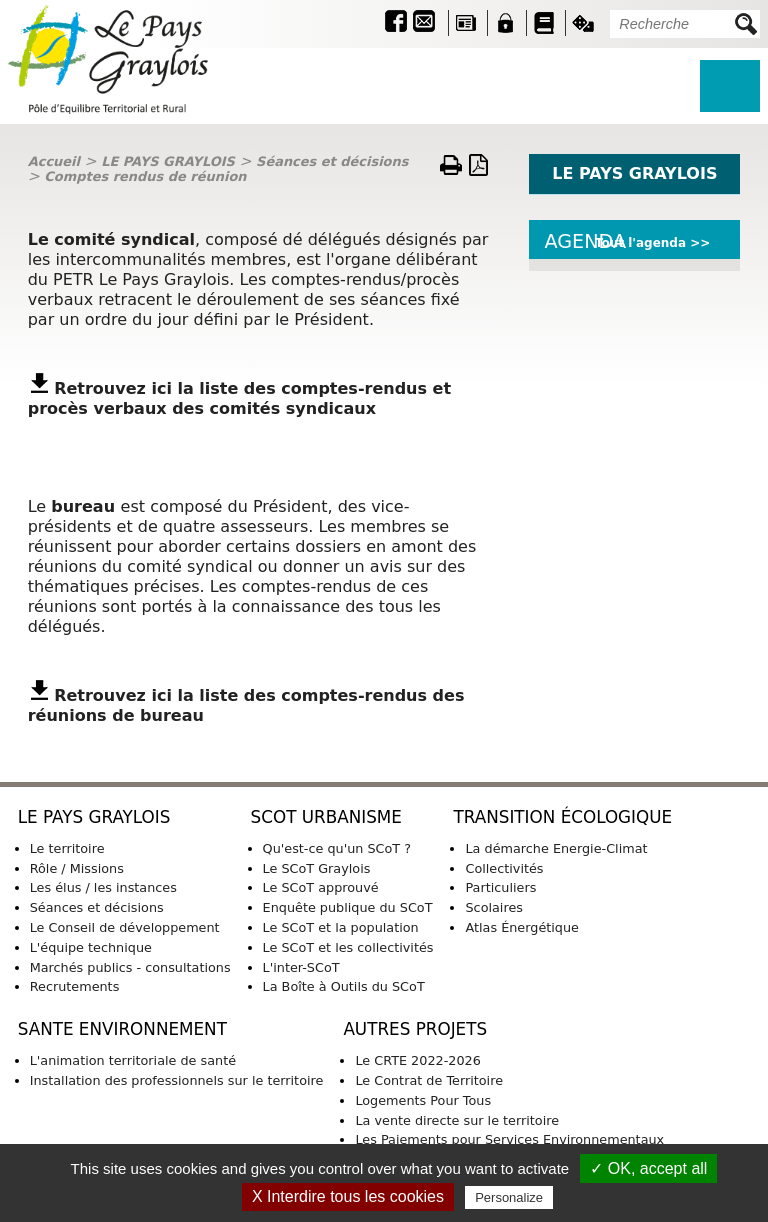  What do you see at coordinates (341, 927) in the screenshot?
I see `Le SCoT et la population` at bounding box center [341, 927].